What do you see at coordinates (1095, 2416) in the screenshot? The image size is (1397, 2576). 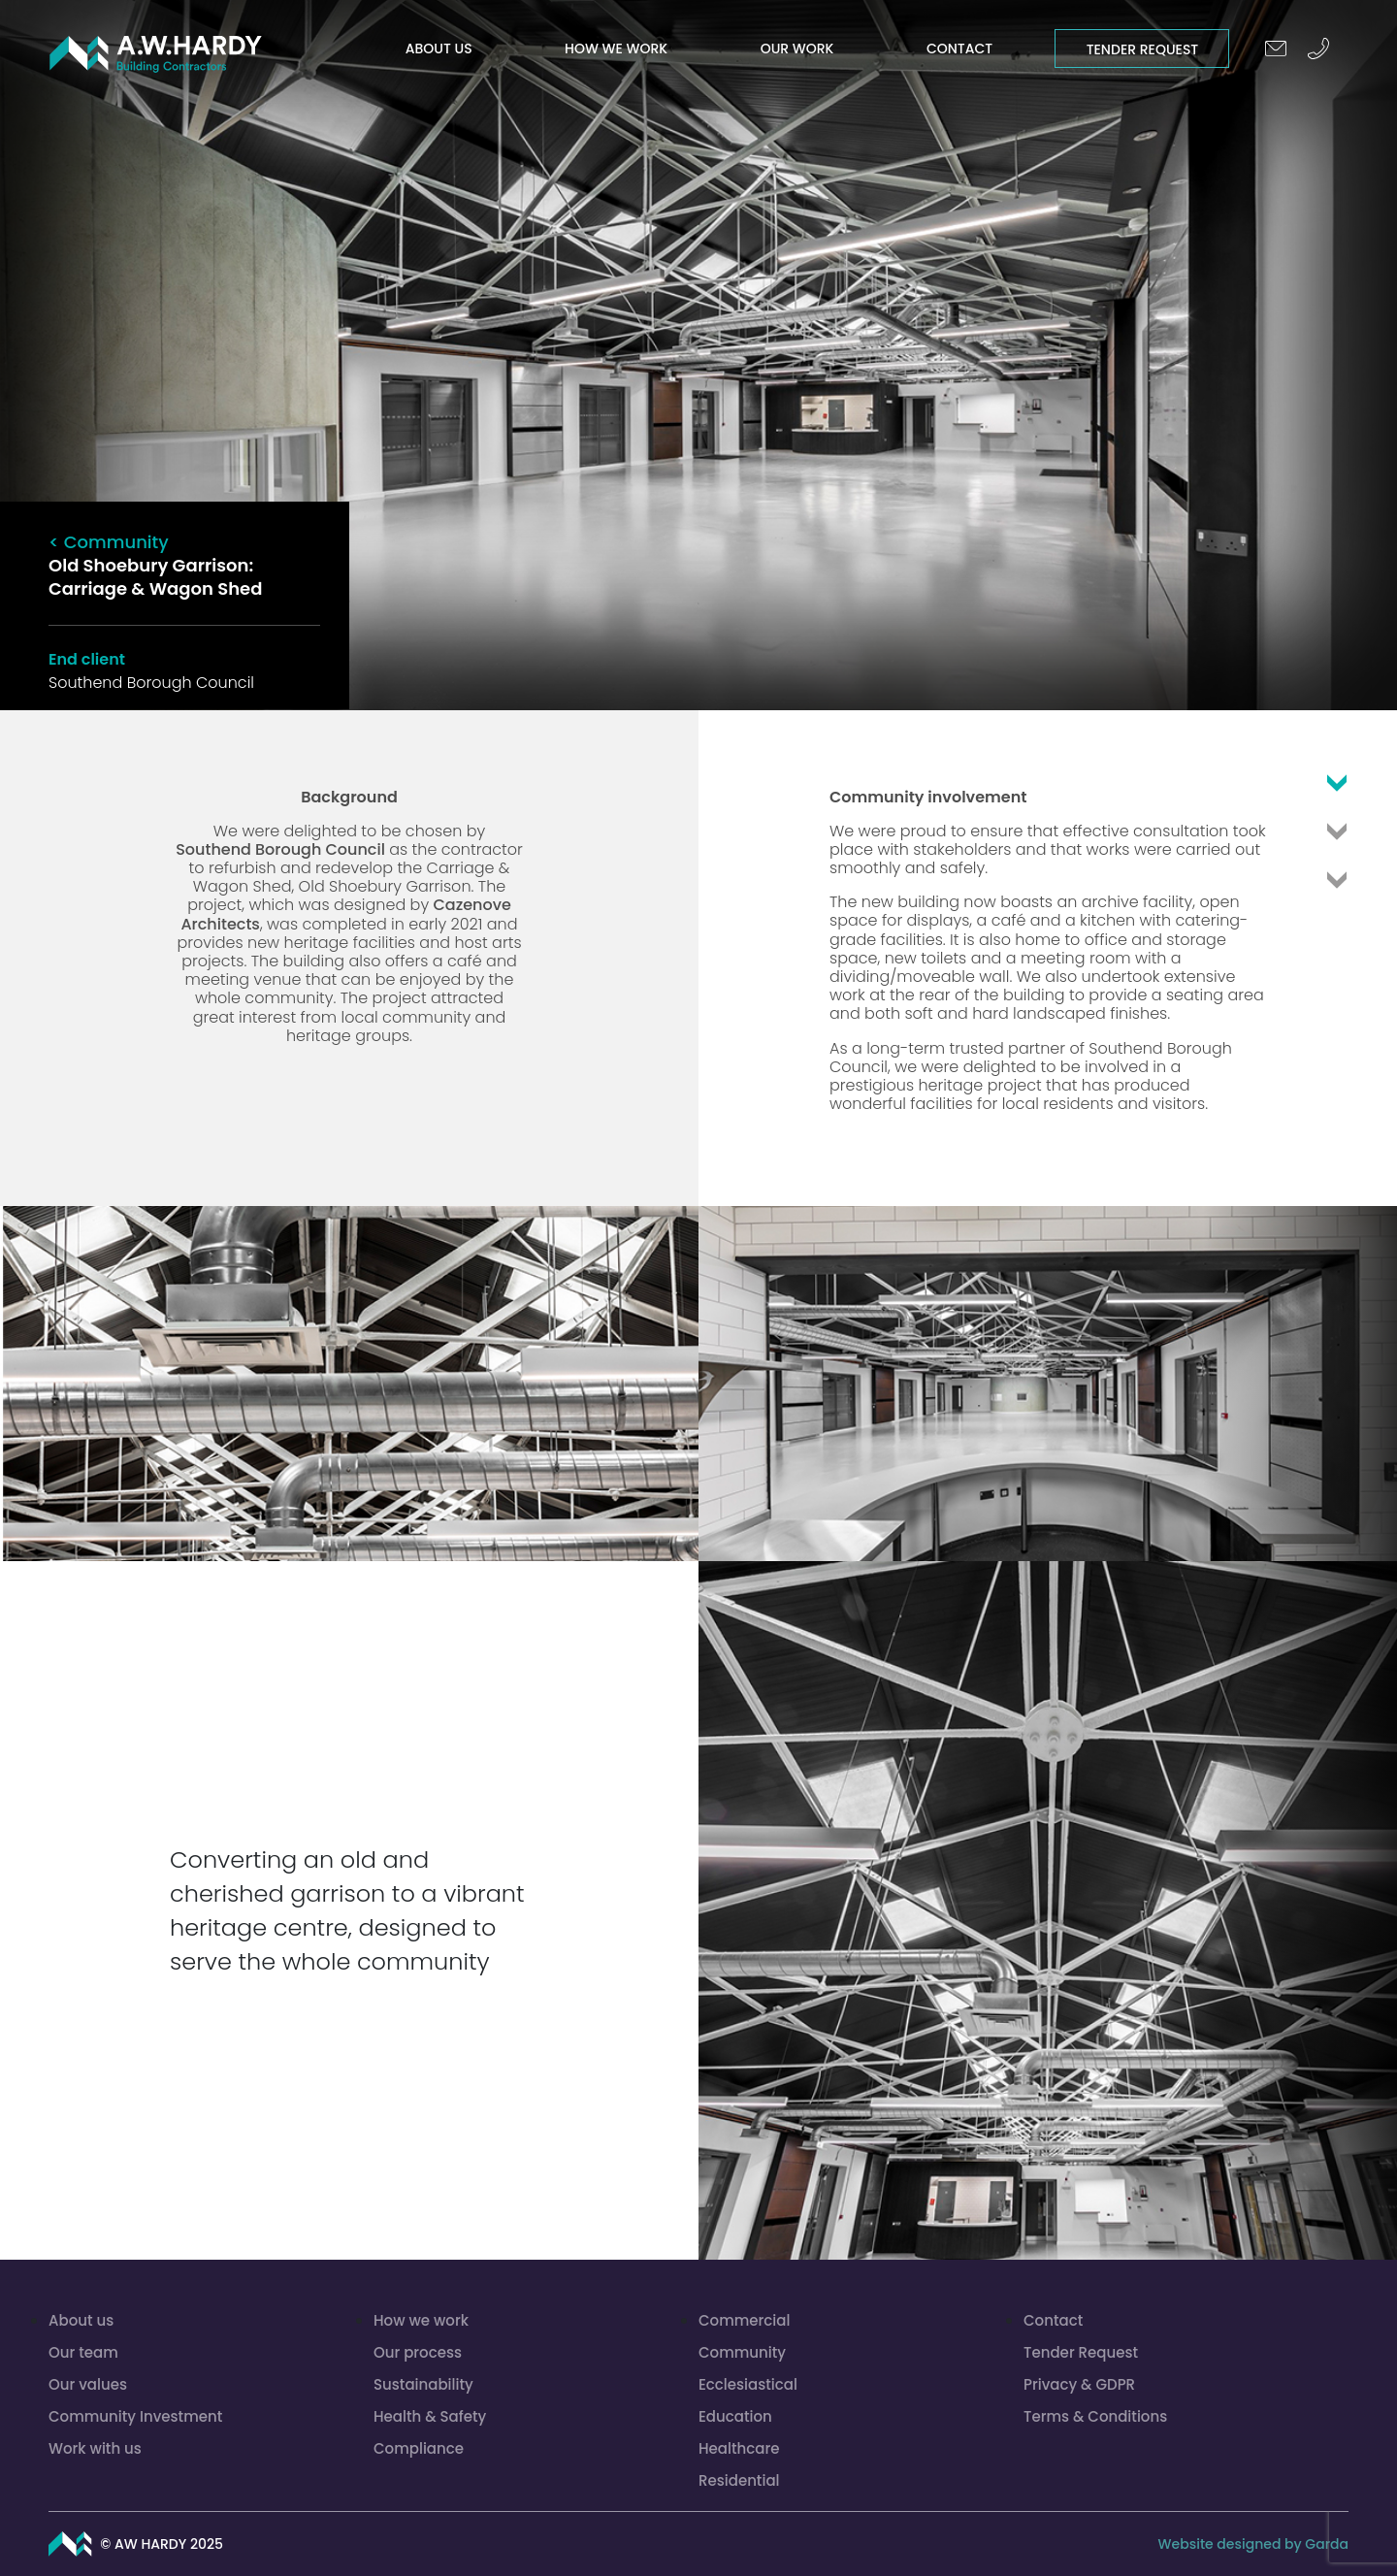 I see `Terms & Conditions` at bounding box center [1095, 2416].